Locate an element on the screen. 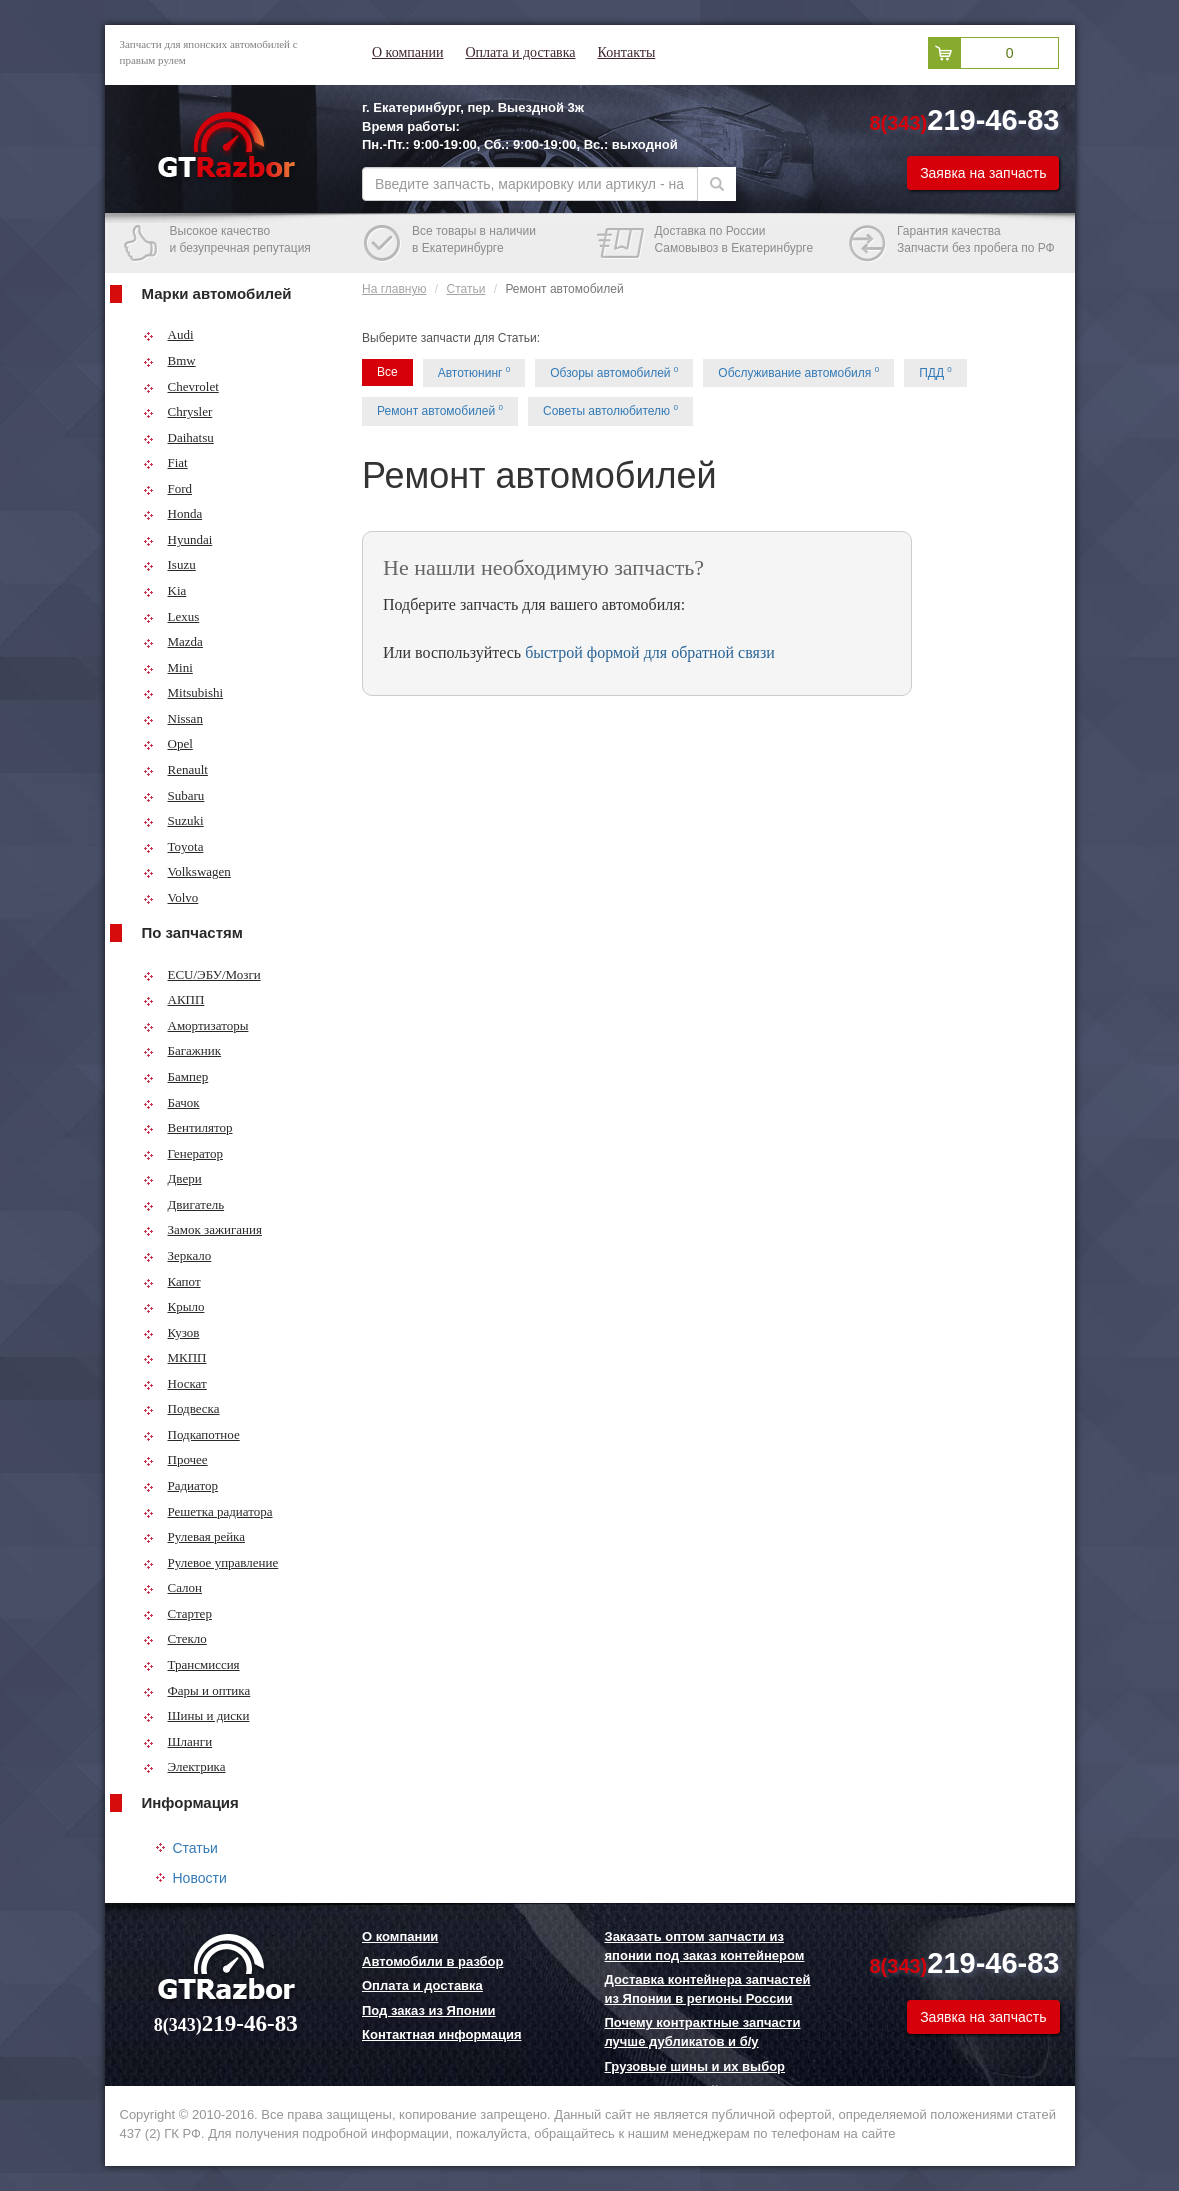 This screenshot has height=2191, width=1179. Lexus is located at coordinates (171, 616).